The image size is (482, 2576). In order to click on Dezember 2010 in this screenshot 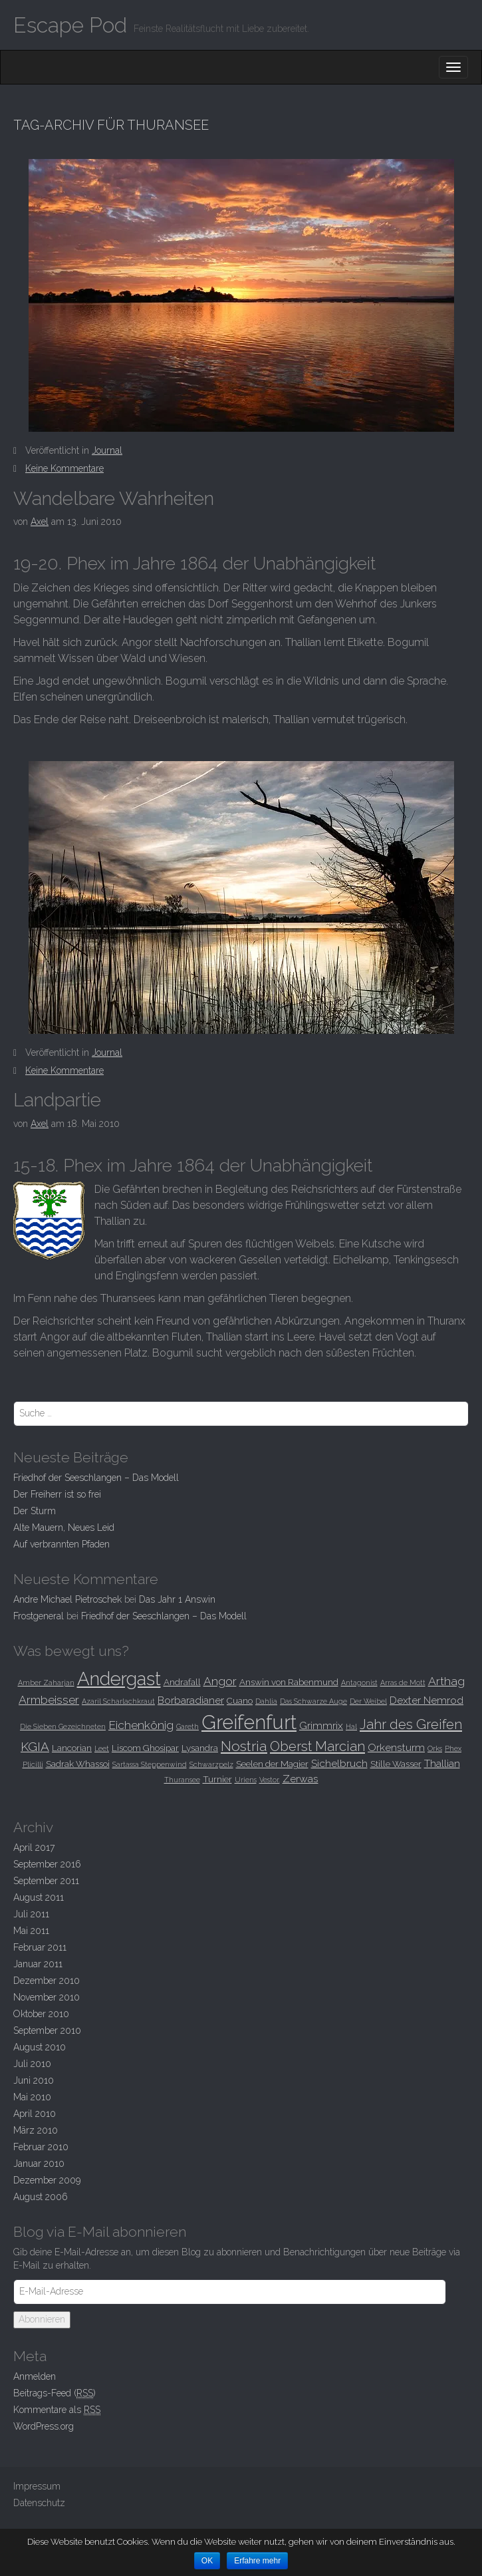, I will do `click(46, 1980)`.